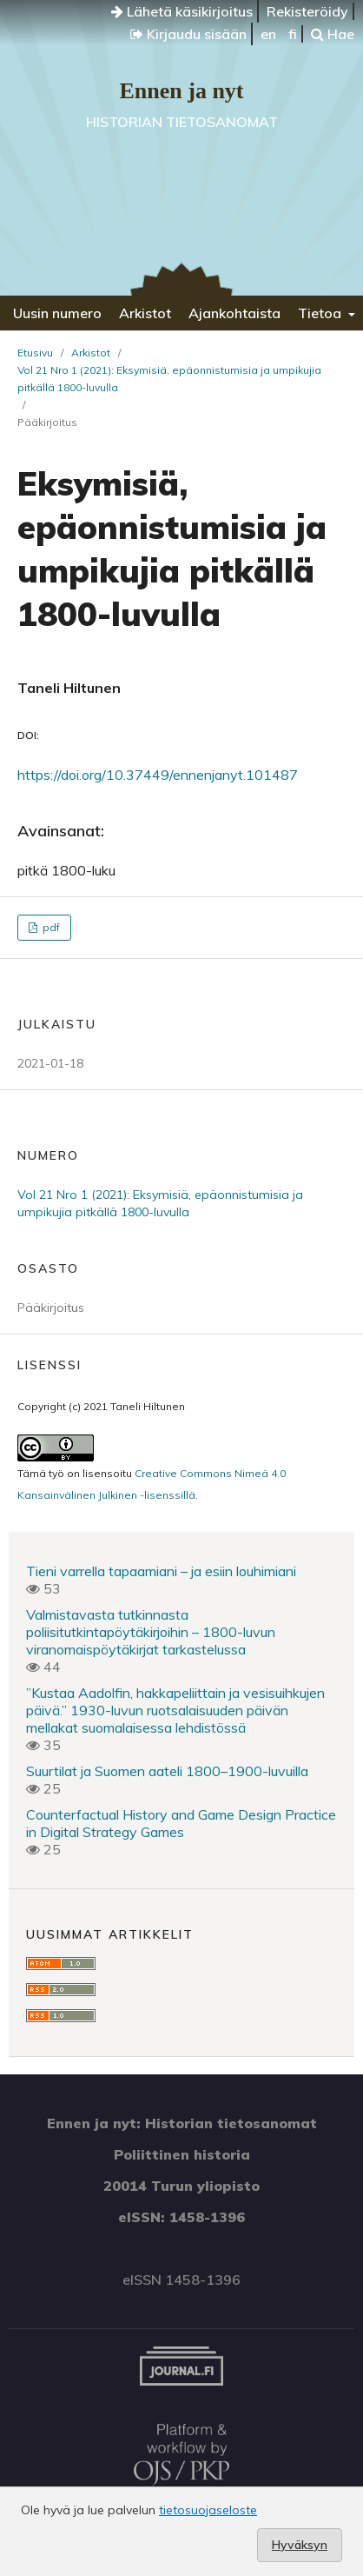 Image resolution: width=363 pixels, height=2576 pixels. Describe the element at coordinates (157, 774) in the screenshot. I see `https://doi.org/10.37449/ennenjanyt.101487` at that location.